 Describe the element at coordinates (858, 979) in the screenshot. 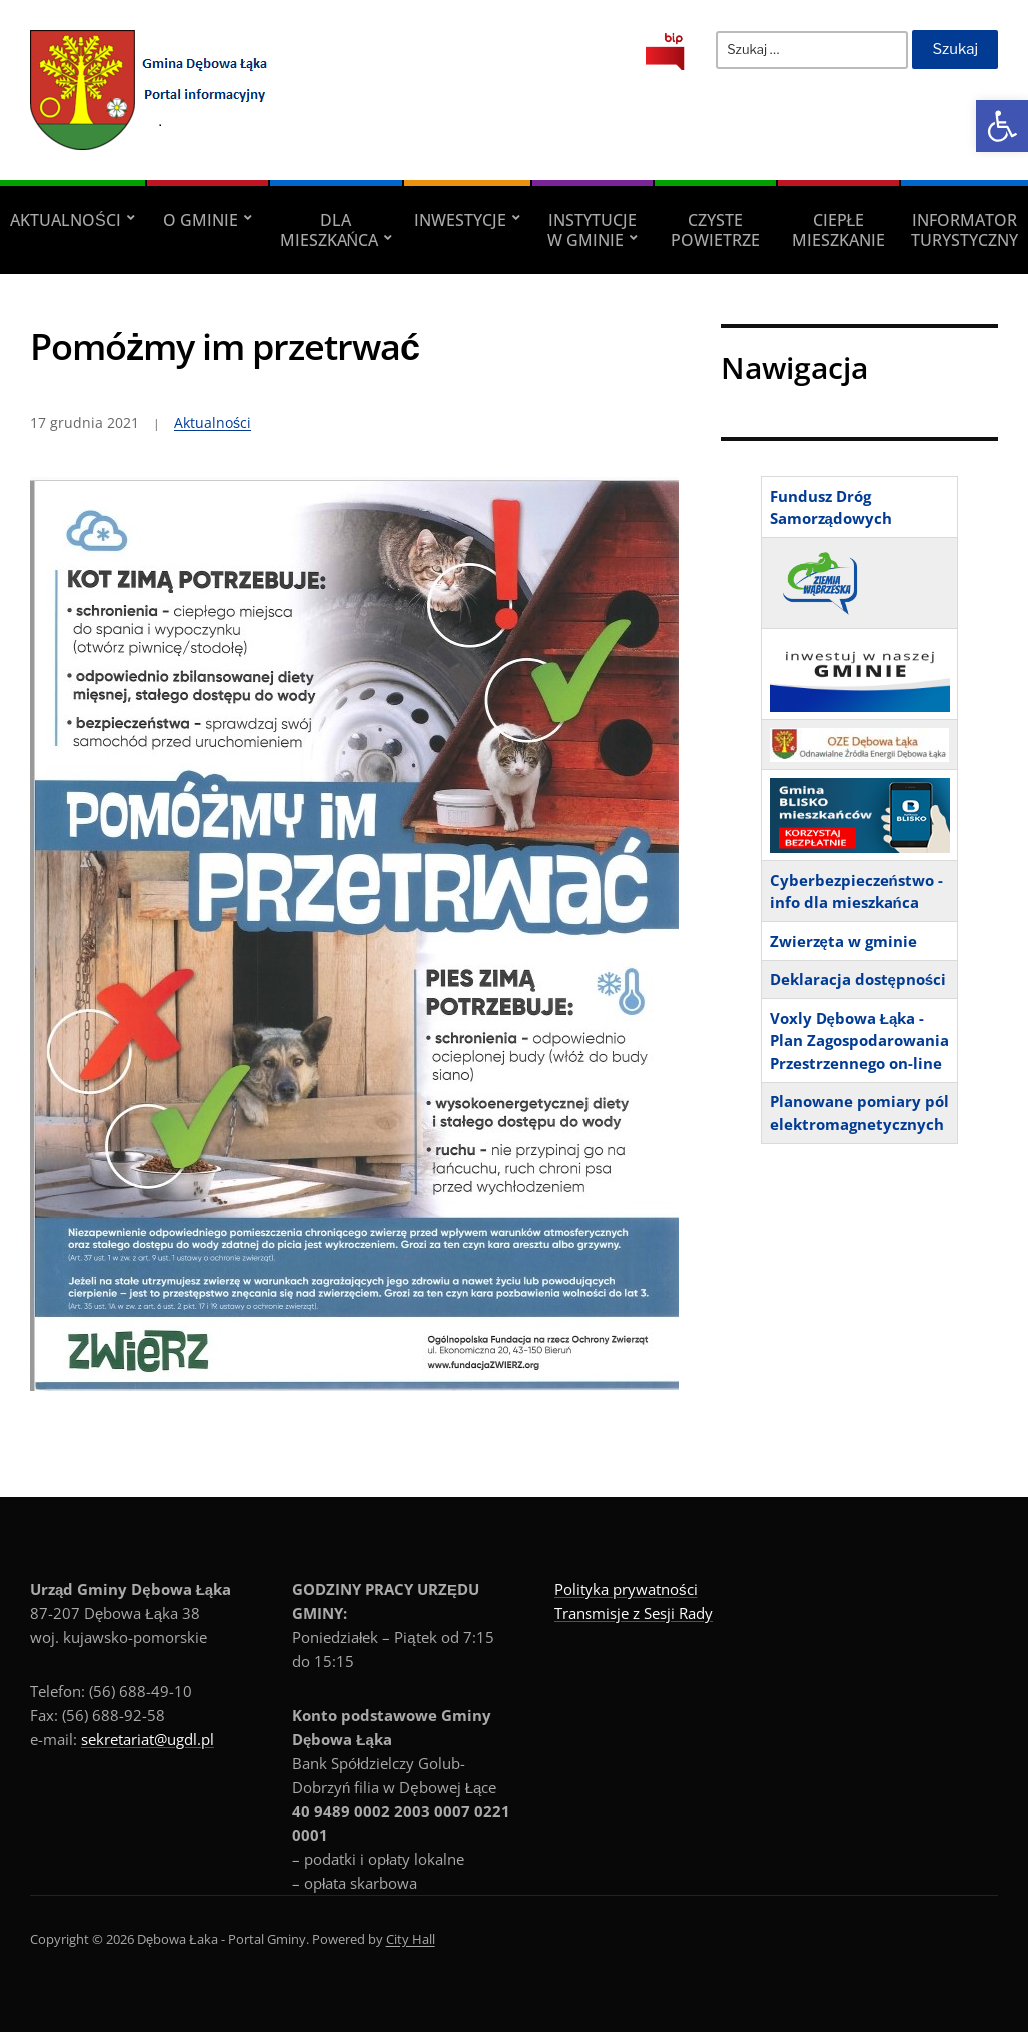

I see `Deklaracja dostępności` at that location.